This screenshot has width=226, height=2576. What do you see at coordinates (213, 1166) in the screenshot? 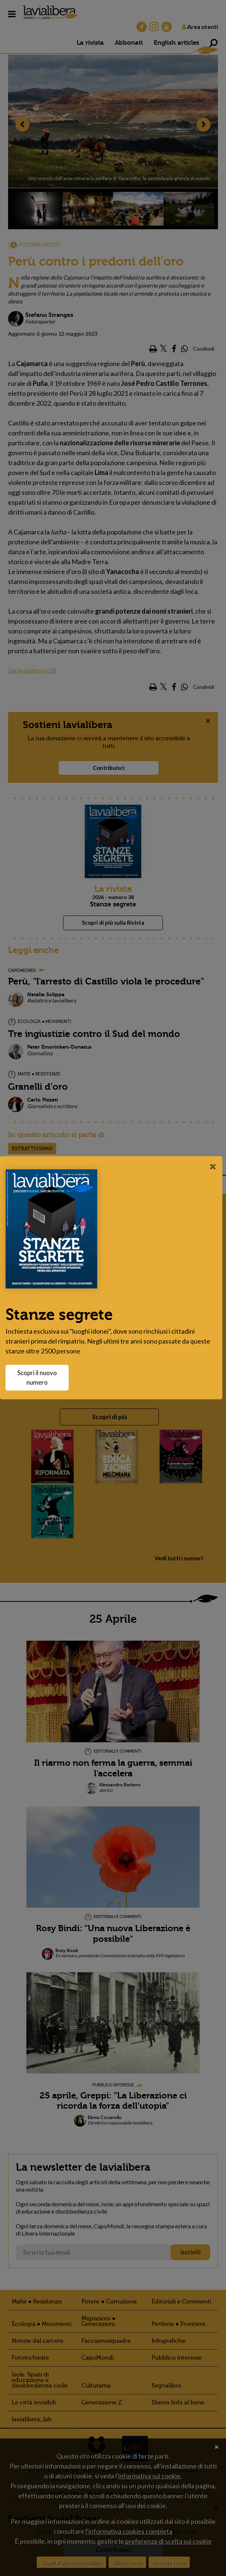
I see `[Close]` at bounding box center [213, 1166].